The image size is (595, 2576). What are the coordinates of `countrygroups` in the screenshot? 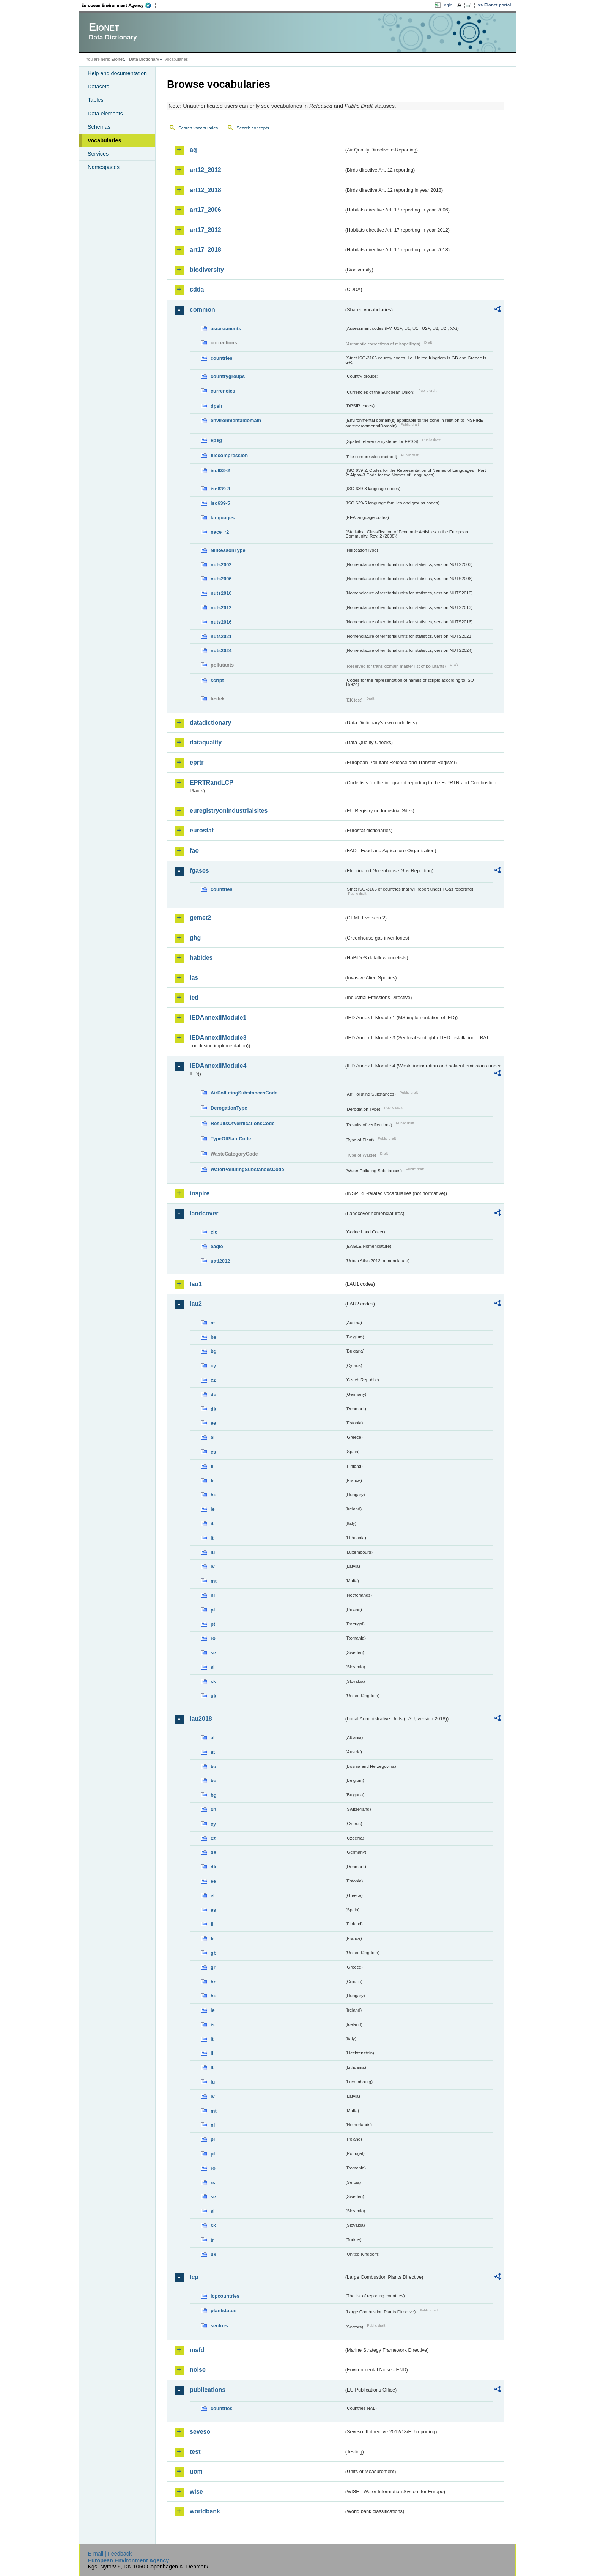 It's located at (228, 376).